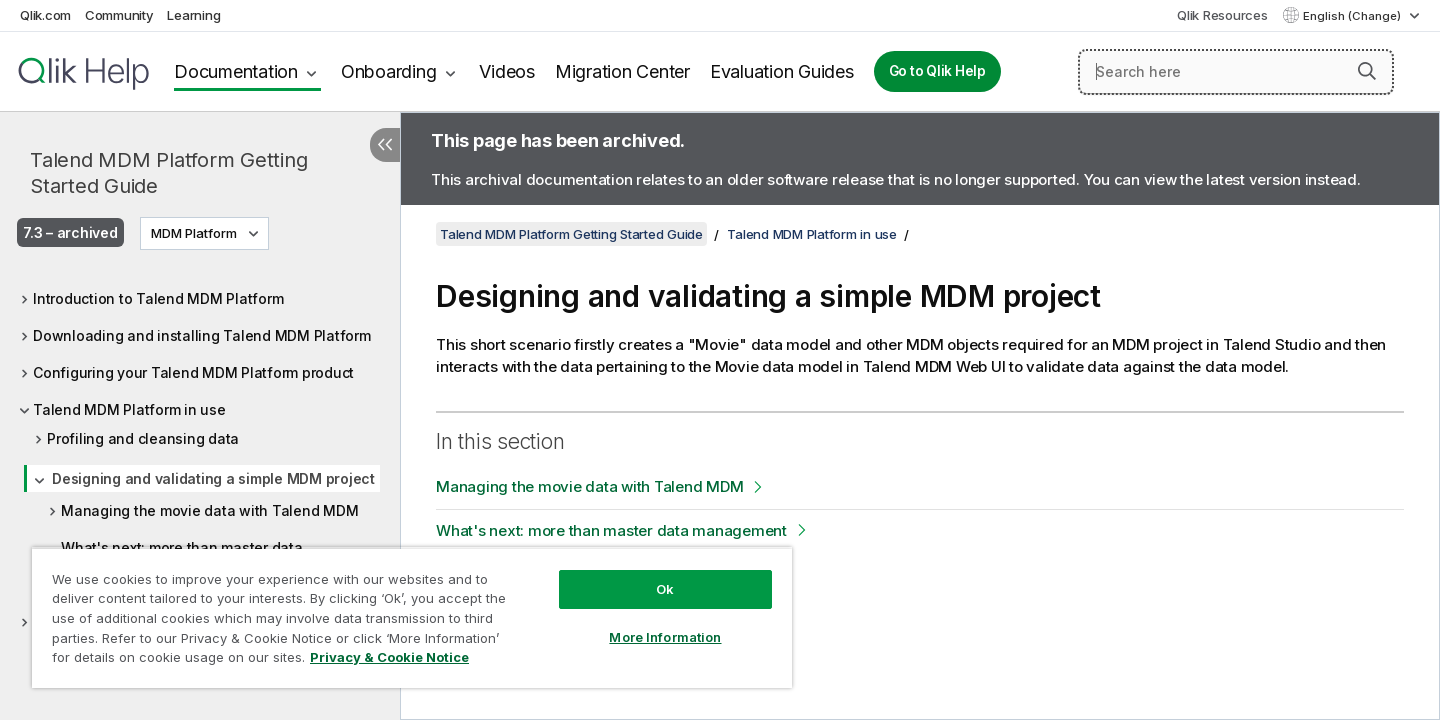 Image resolution: width=1440 pixels, height=720 pixels. I want to click on Downloading and installing Talend MDM Platform, so click(202, 335).